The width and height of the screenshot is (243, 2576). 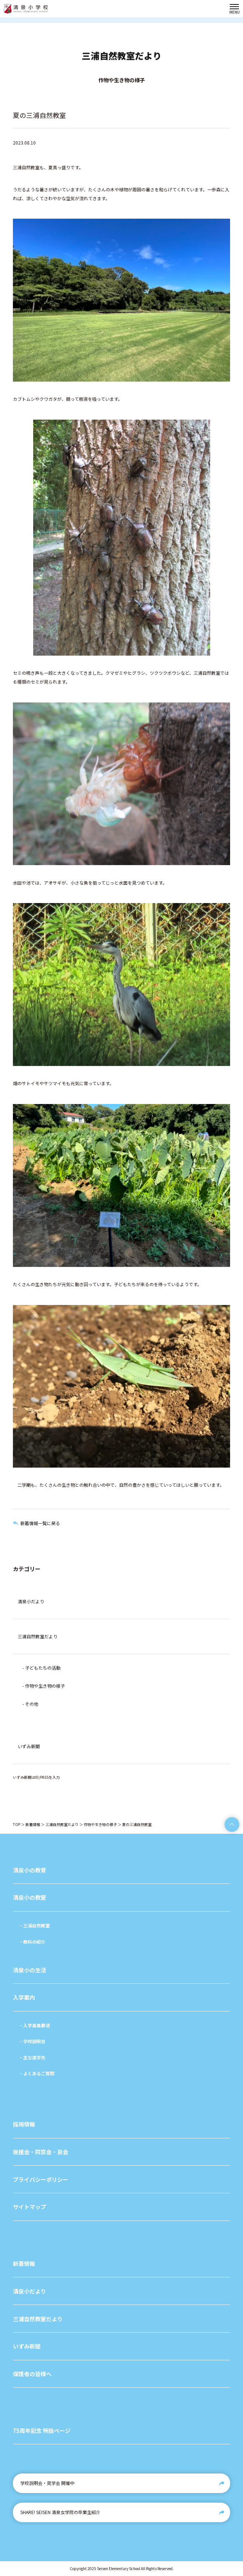 I want to click on 清泉小の教室, so click(x=29, y=1897).